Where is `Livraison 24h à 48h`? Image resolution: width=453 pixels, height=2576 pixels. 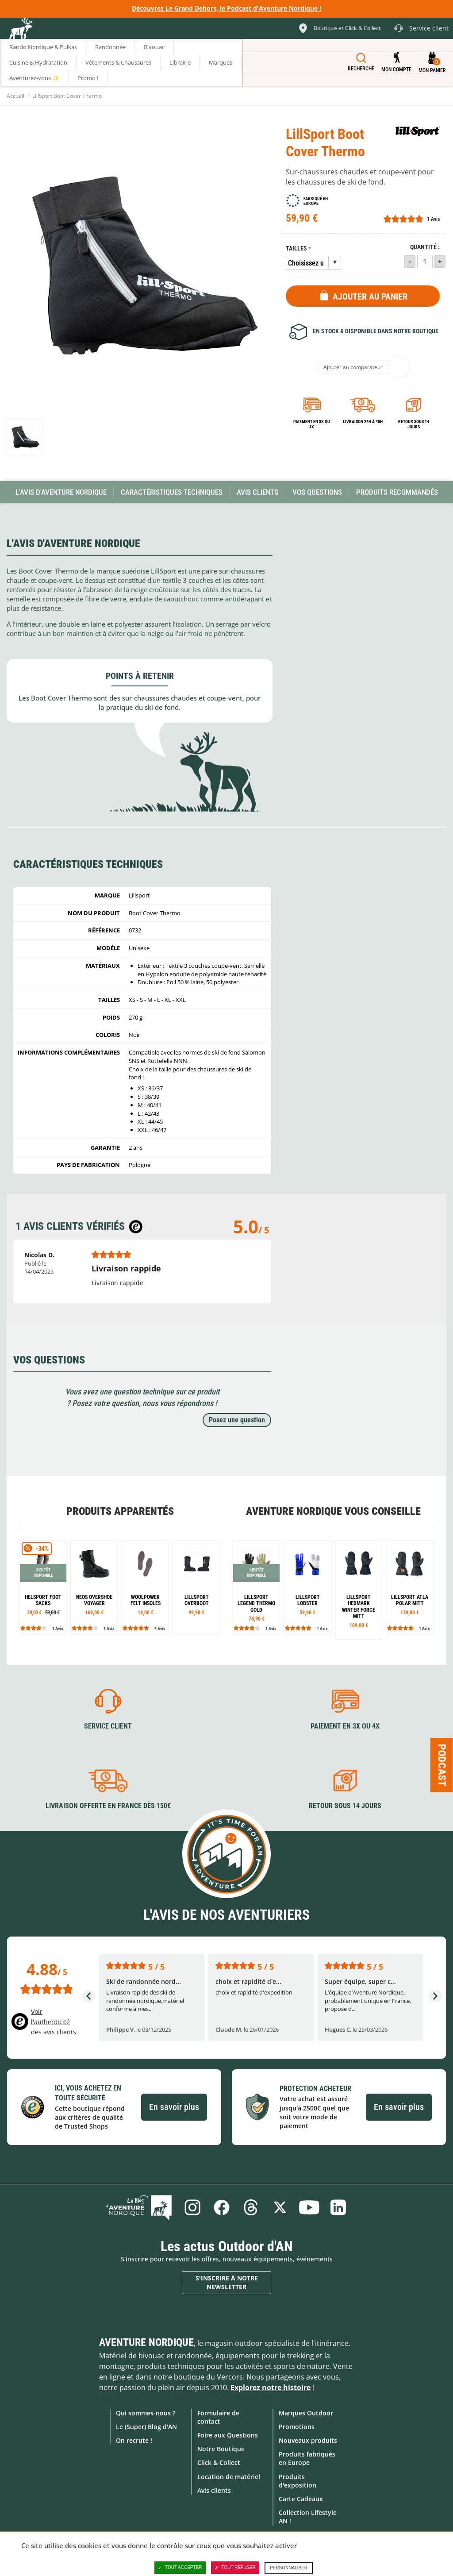 Livraison 24h à 48h is located at coordinates (363, 421).